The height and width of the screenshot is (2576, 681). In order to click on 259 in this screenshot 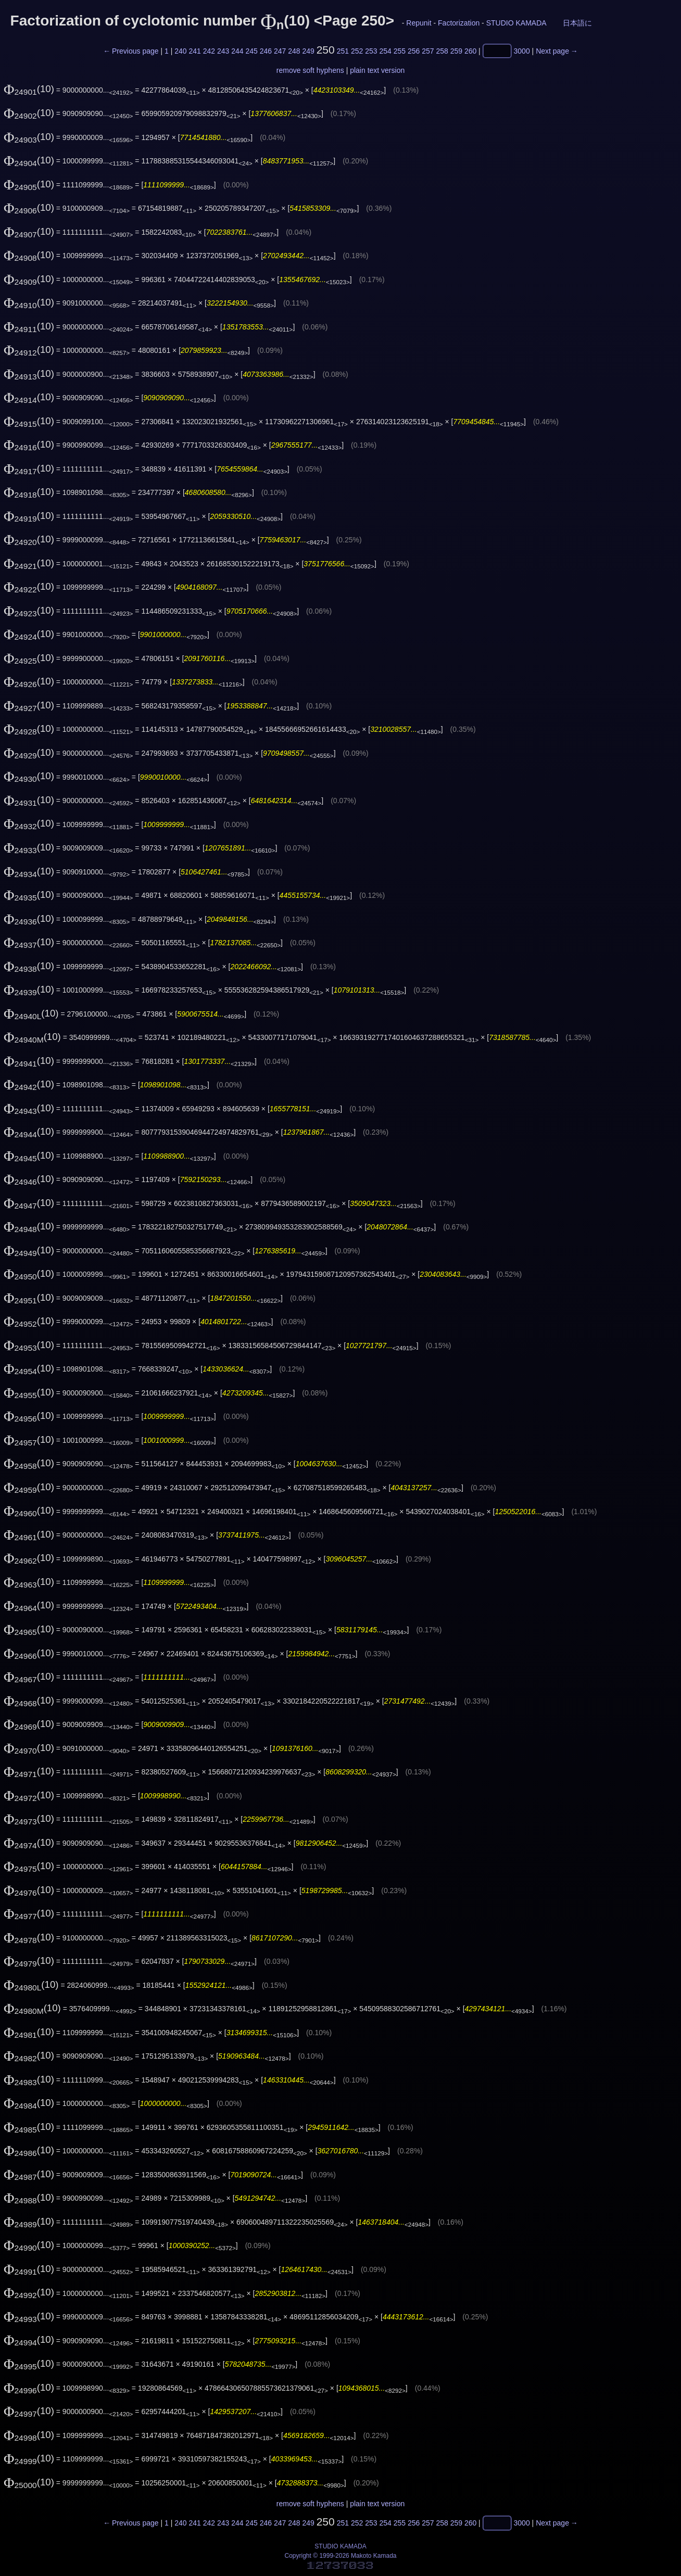, I will do `click(456, 51)`.